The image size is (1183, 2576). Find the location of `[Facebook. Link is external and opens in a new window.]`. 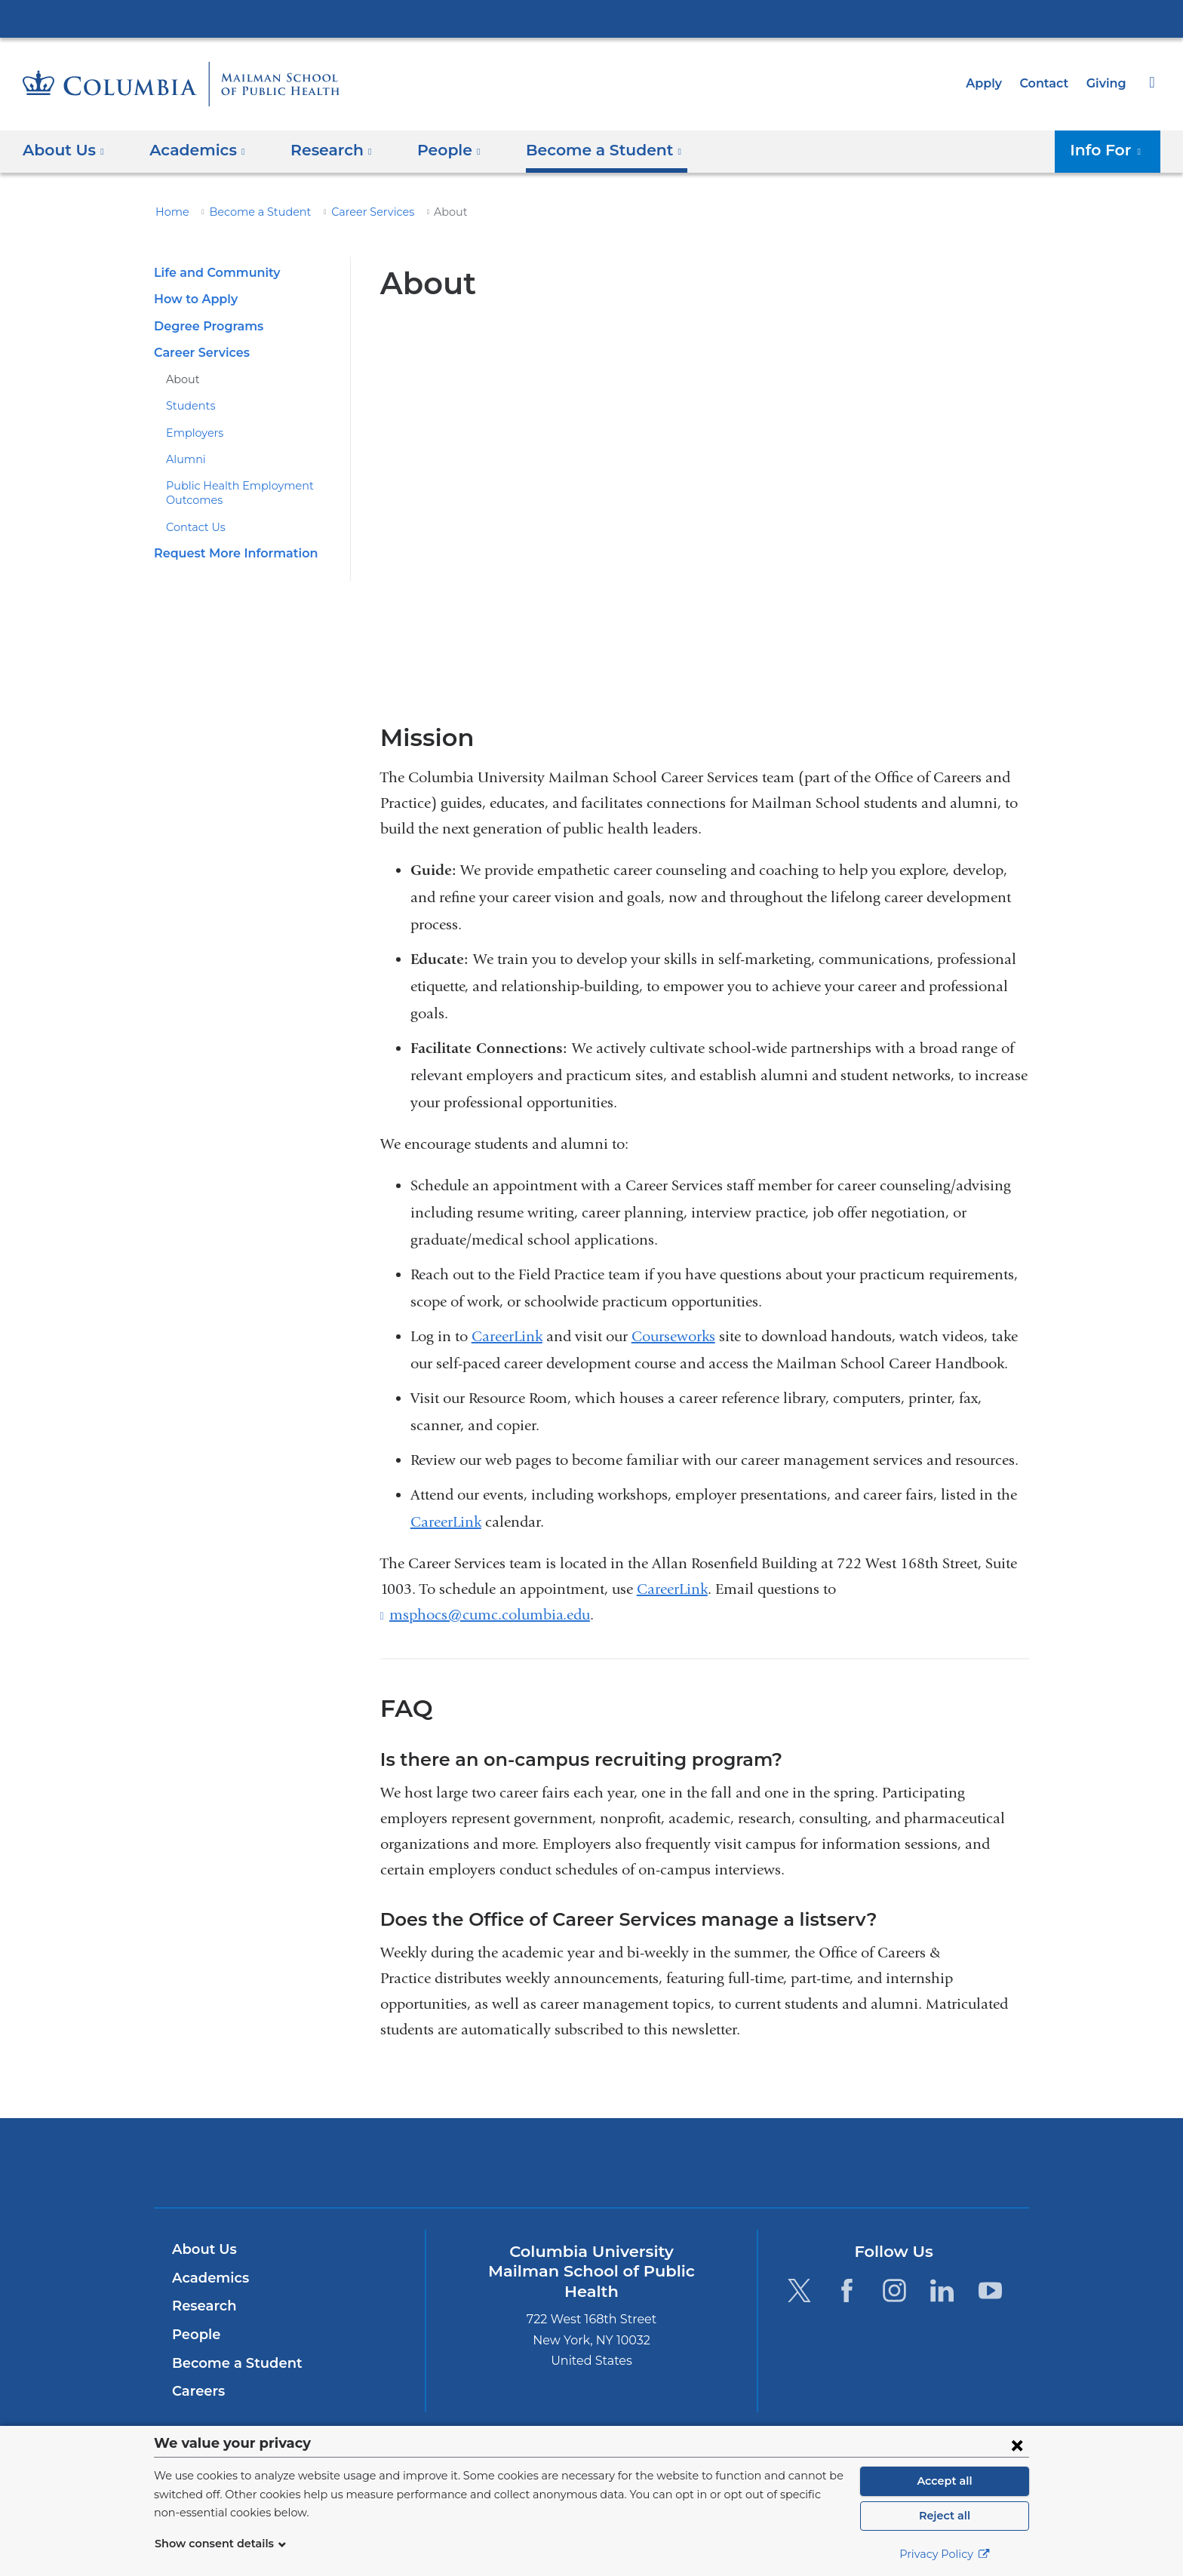

[Facebook. Link is external and opens in a new window.] is located at coordinates (846, 2289).